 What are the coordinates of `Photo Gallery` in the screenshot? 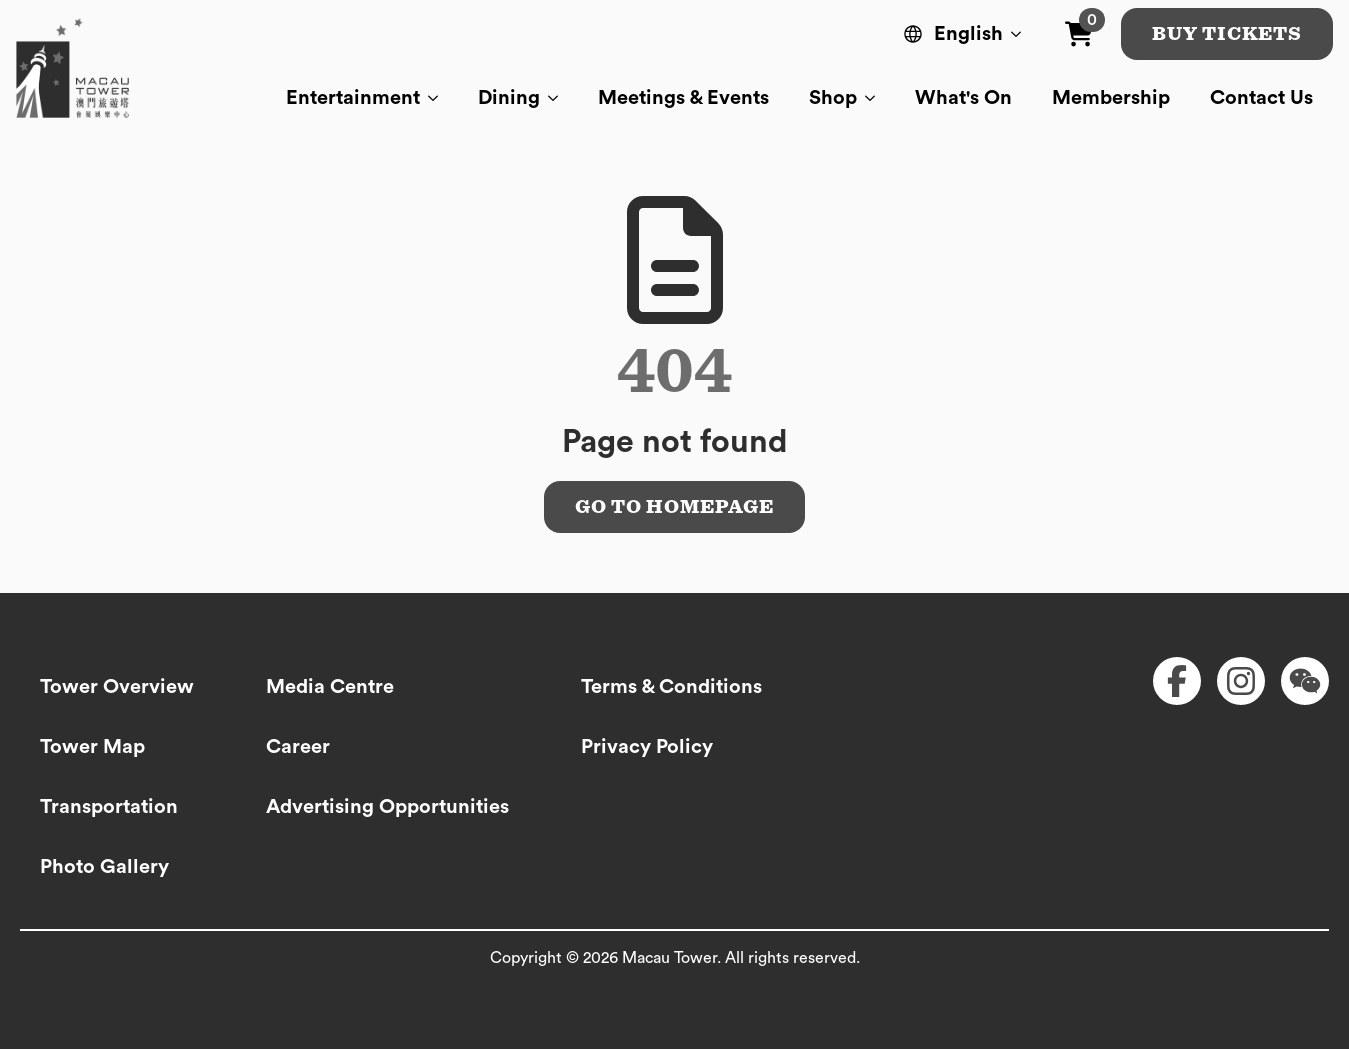 It's located at (104, 867).